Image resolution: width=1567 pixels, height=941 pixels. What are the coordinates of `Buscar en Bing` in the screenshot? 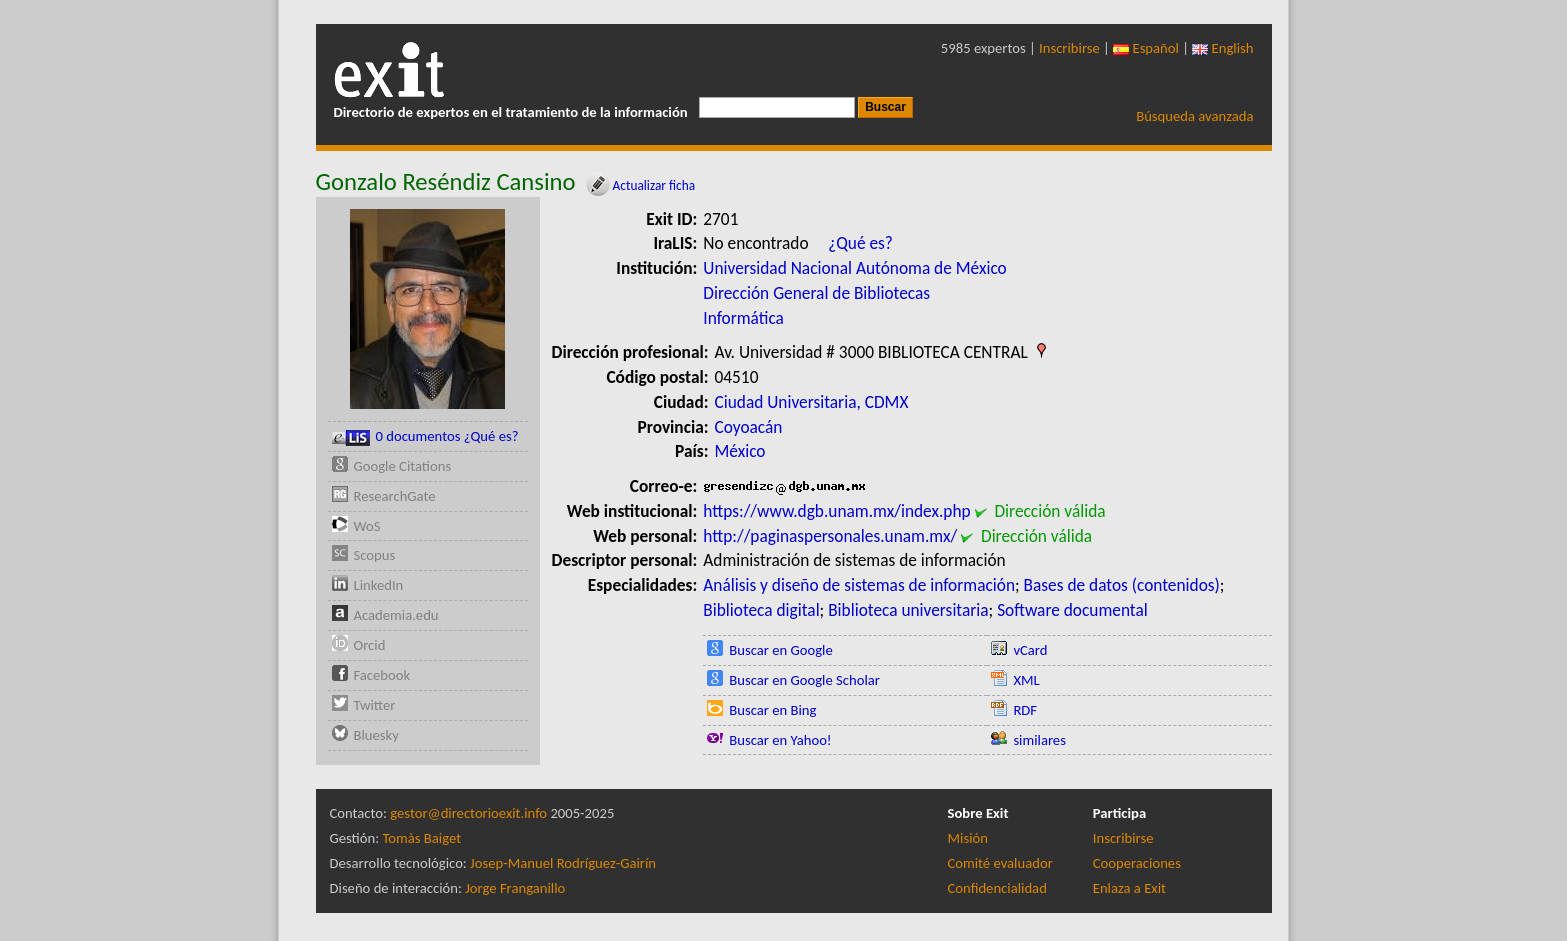 It's located at (772, 710).